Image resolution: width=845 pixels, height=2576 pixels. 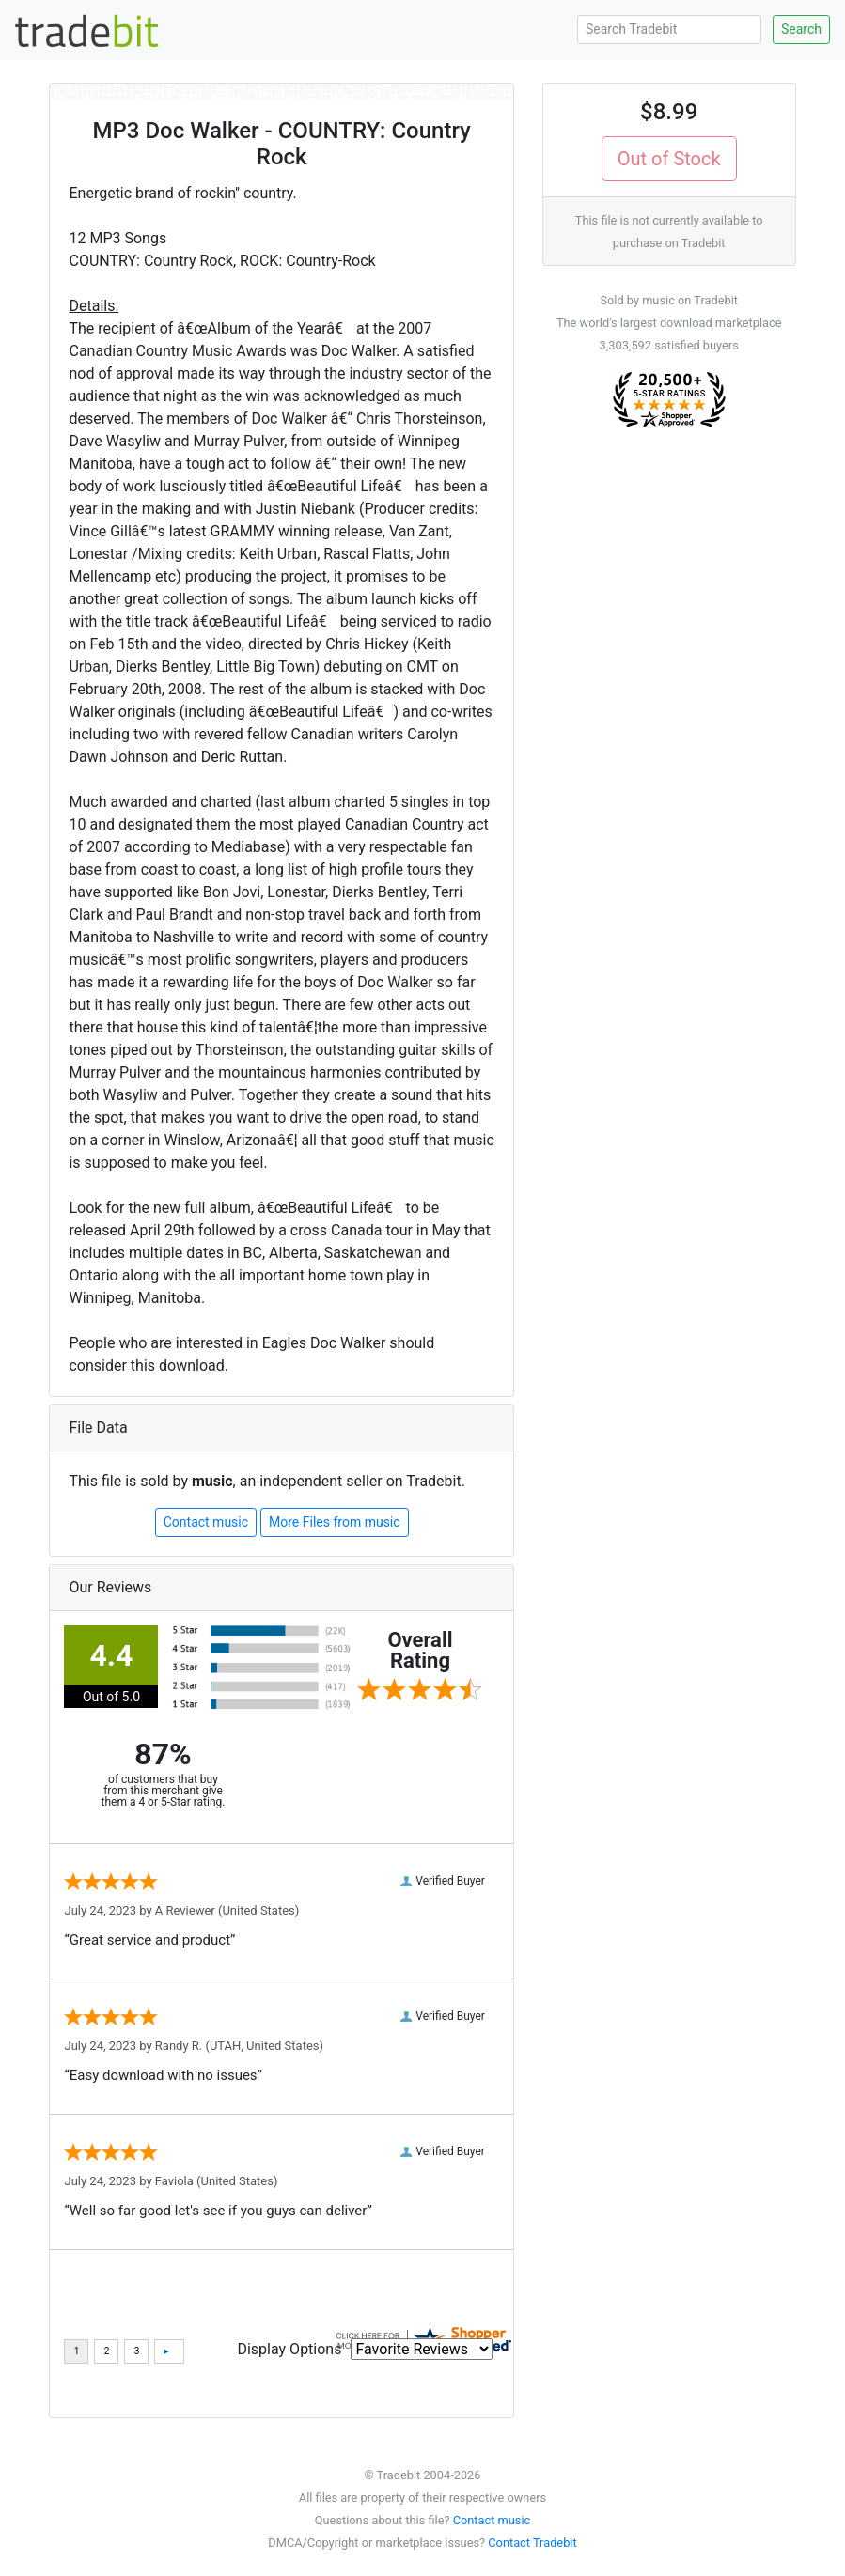 I want to click on Out of Stock, so click(x=669, y=158).